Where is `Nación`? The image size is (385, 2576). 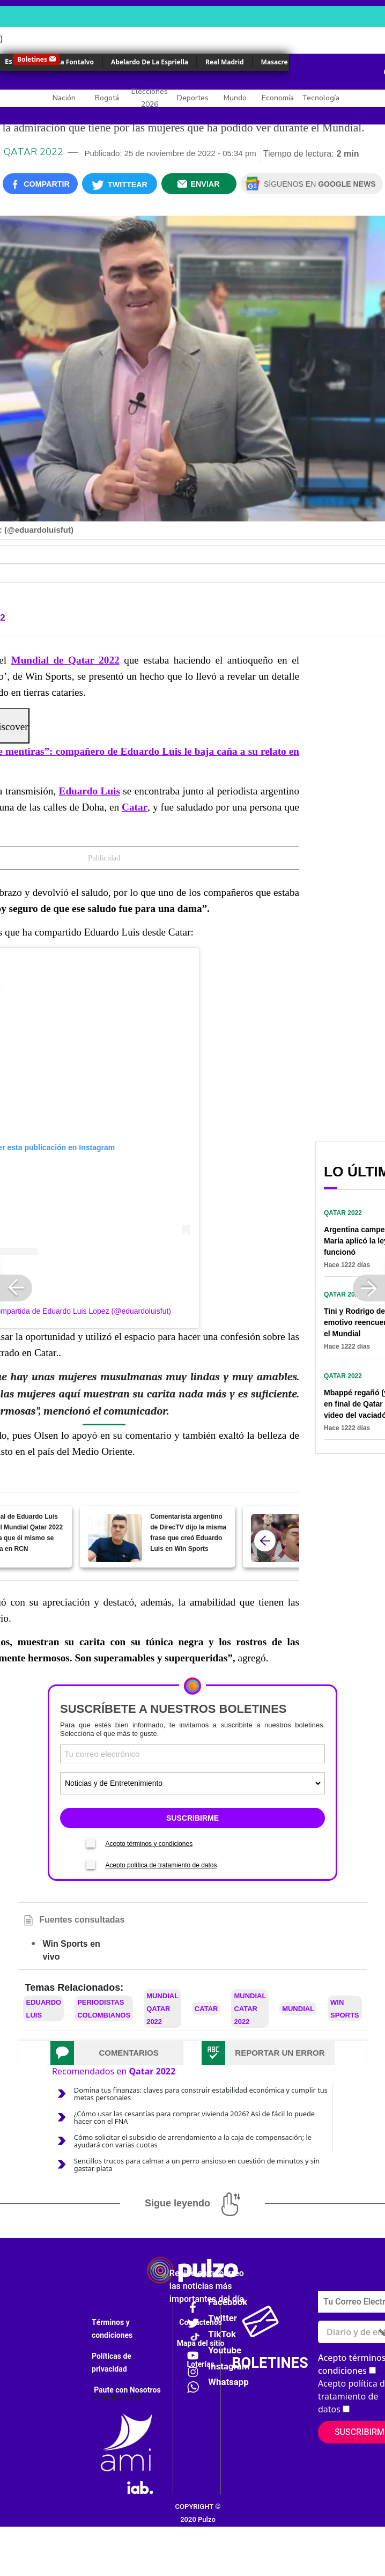
Nación is located at coordinates (64, 98).